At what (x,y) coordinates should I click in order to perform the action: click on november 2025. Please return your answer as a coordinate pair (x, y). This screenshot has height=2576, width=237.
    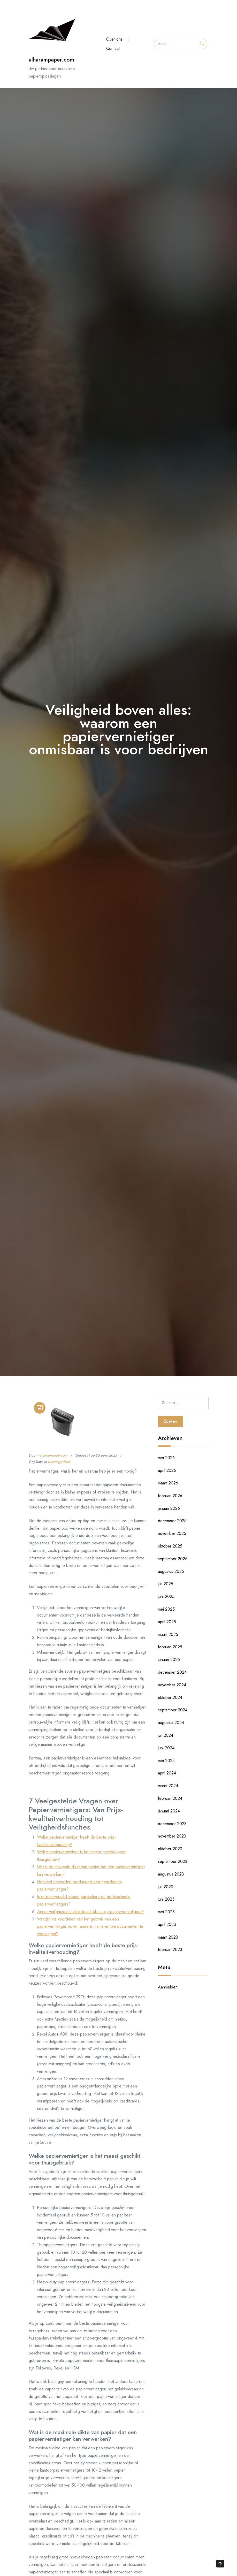
    Looking at the image, I should click on (172, 1533).